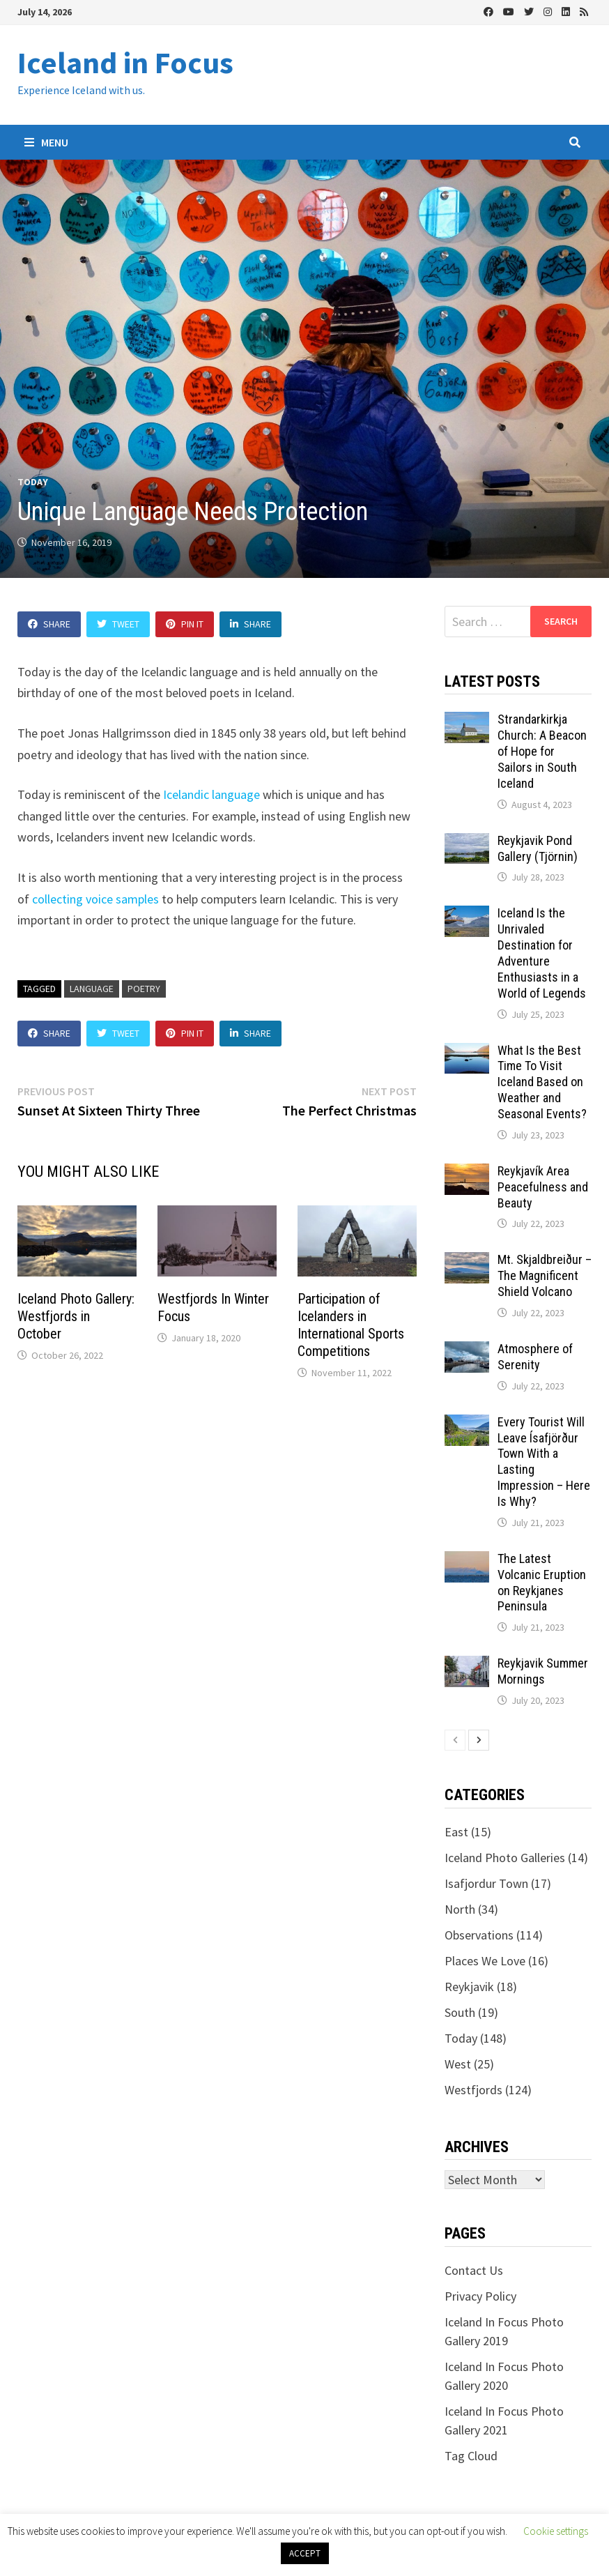  What do you see at coordinates (479, 1935) in the screenshot?
I see `Observations` at bounding box center [479, 1935].